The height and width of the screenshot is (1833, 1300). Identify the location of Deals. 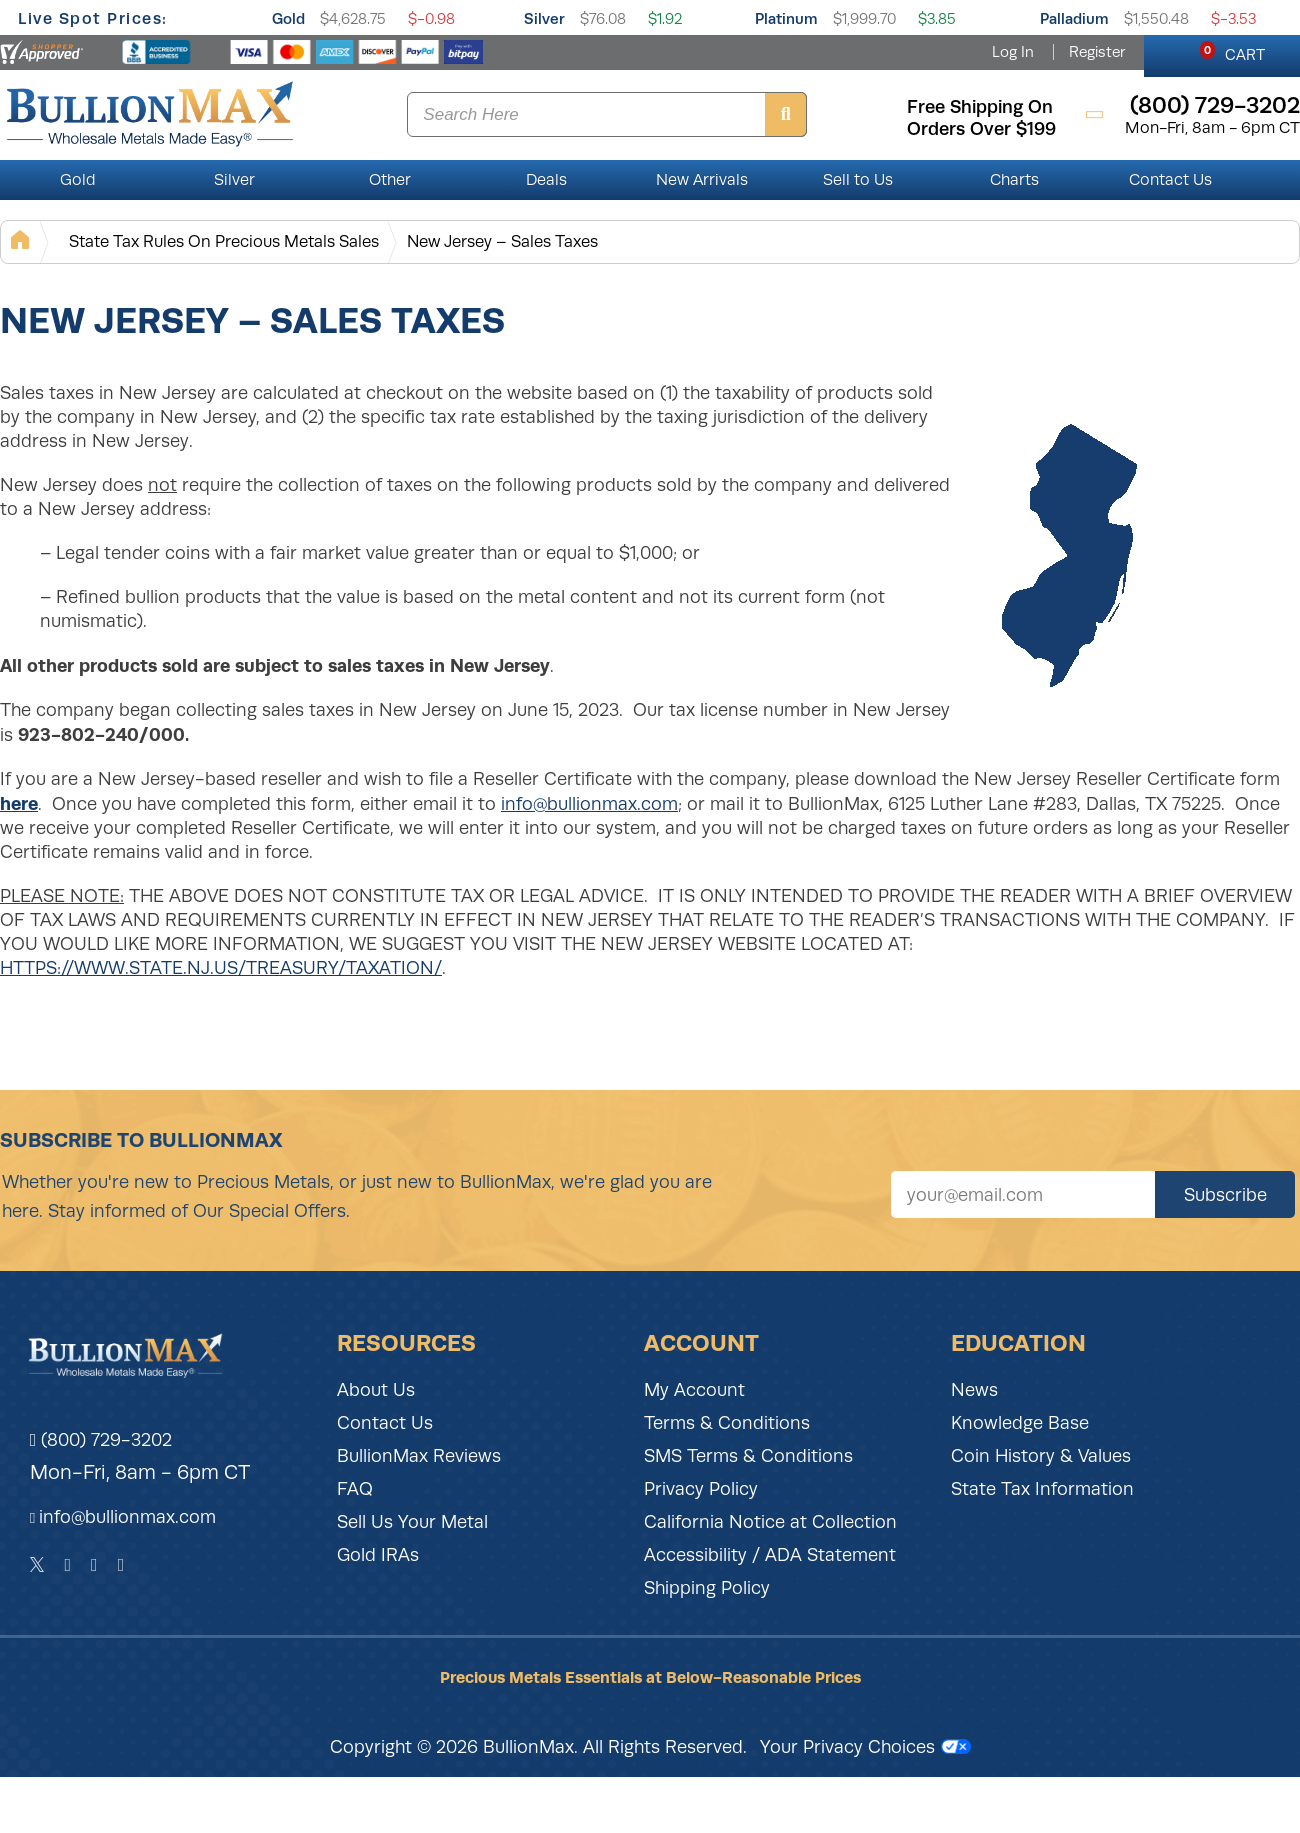
(546, 180).